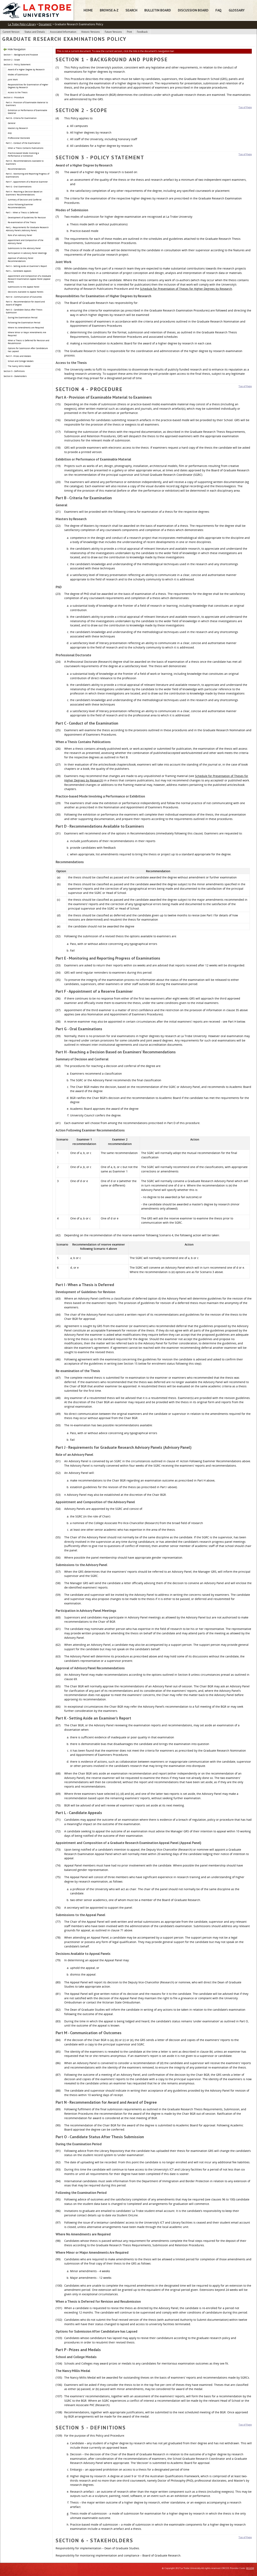 This screenshot has height=2576, width=257. I want to click on La Trobe Policy Library, so click(22, 24).